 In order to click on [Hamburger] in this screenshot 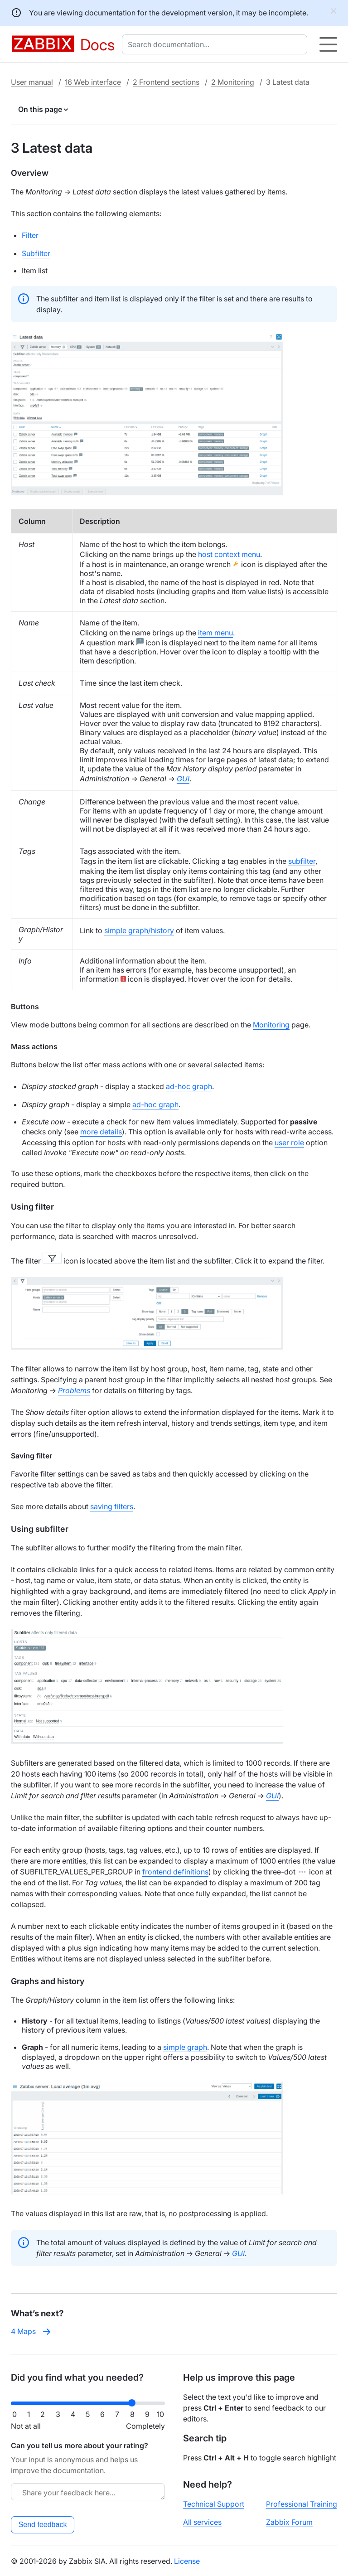, I will do `click(328, 44)`.